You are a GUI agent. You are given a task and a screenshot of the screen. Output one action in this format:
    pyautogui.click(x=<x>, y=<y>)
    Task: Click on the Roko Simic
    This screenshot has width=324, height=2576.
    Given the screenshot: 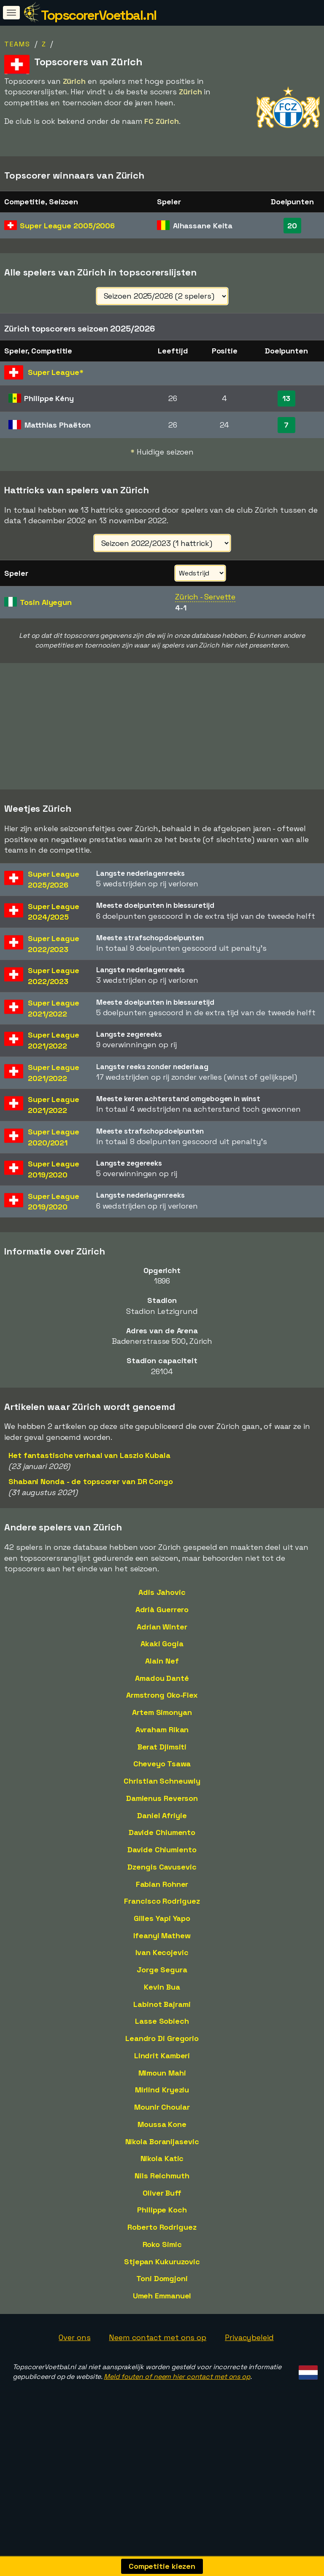 What is the action you would take?
    pyautogui.click(x=162, y=2283)
    